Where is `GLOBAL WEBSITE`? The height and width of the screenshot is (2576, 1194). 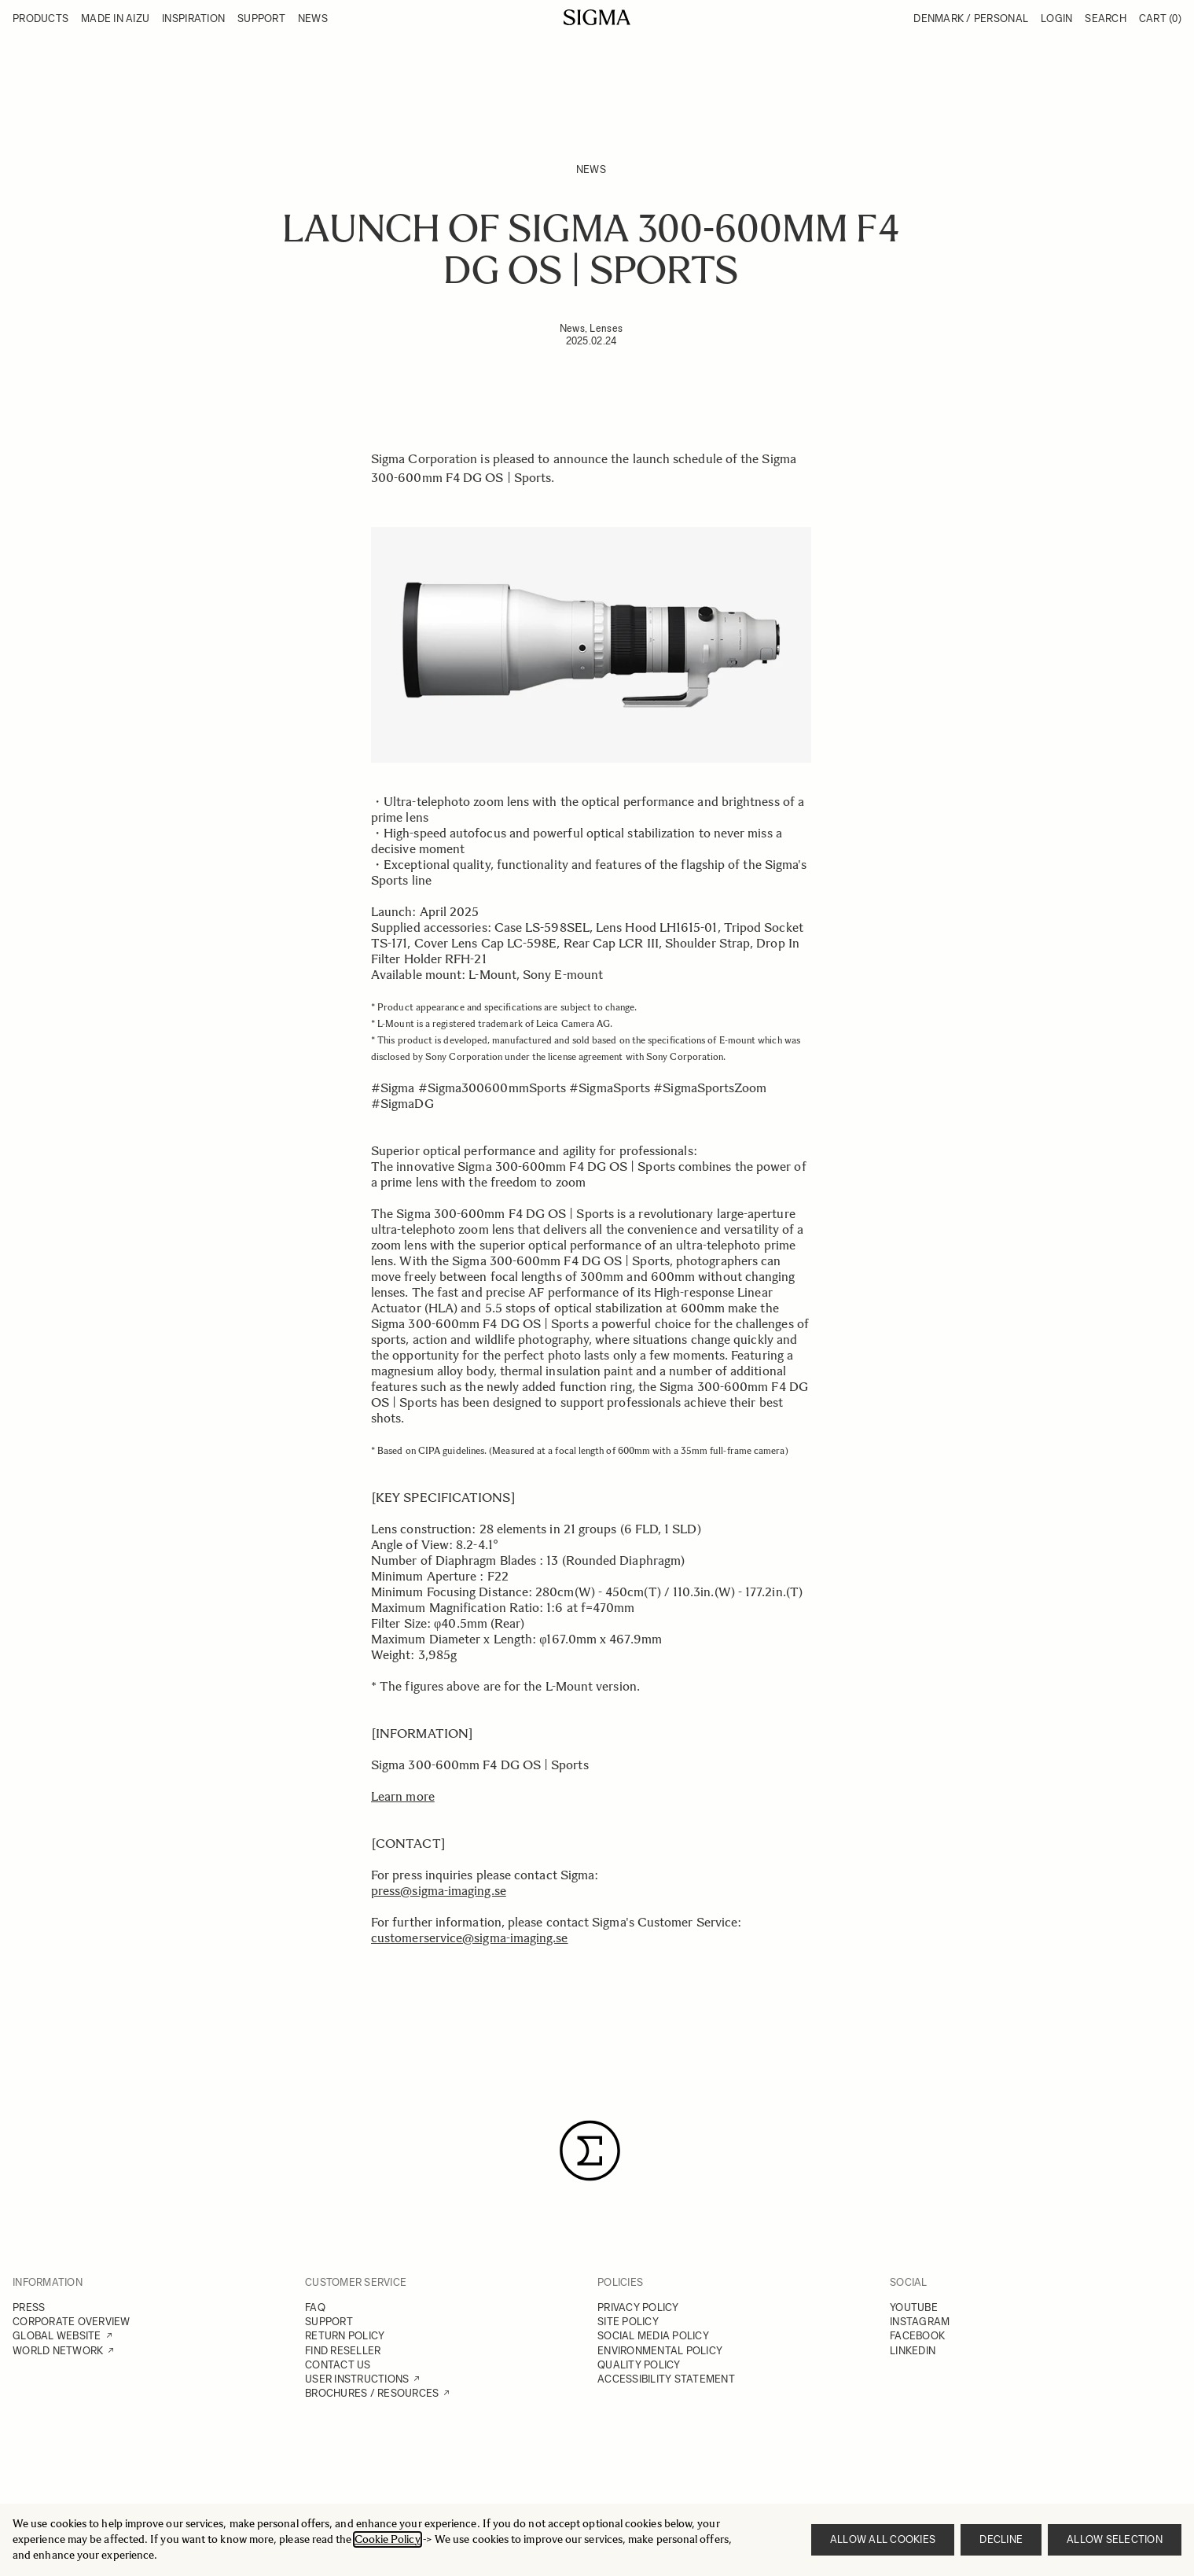 GLOBAL WEBSITE is located at coordinates (57, 2336).